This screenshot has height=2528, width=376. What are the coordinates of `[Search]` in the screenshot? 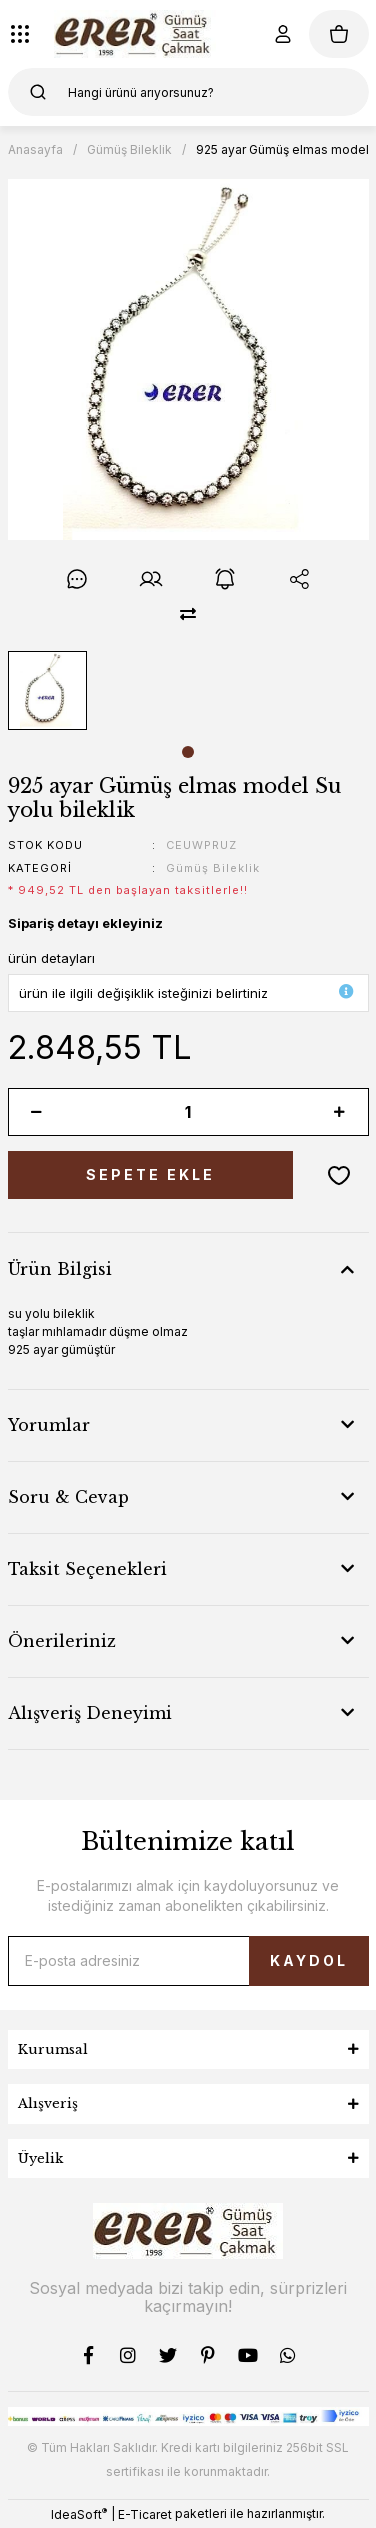 It's located at (188, 92).